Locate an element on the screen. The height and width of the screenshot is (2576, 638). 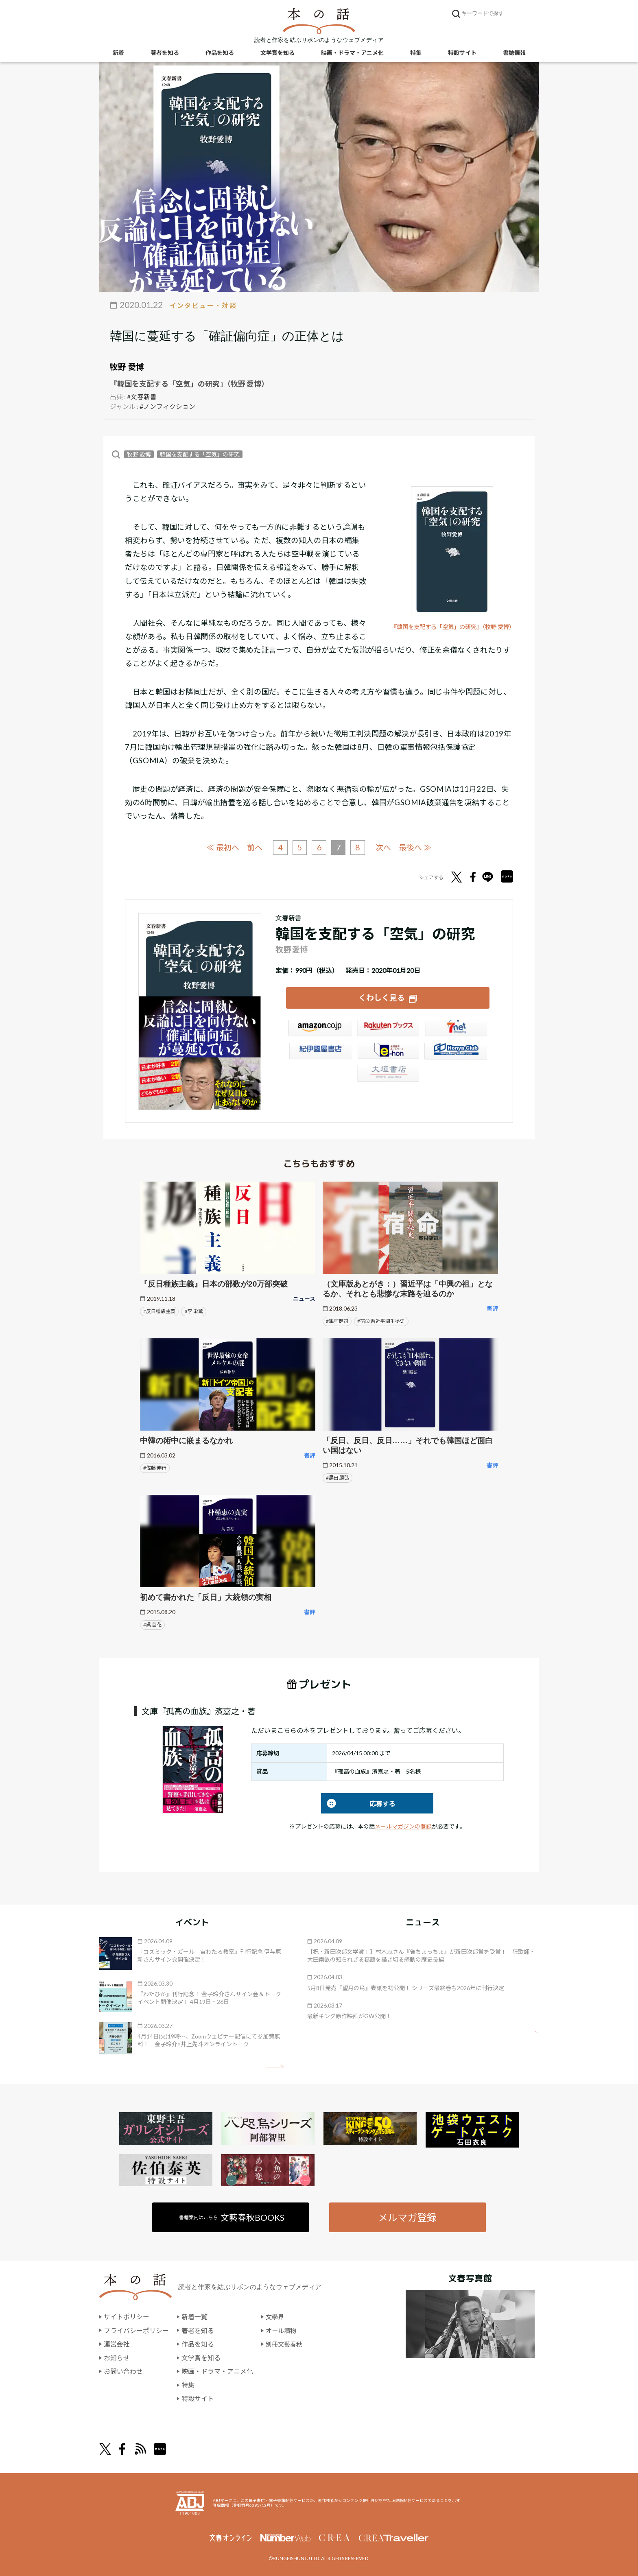
e-hon is located at coordinates (388, 1052).